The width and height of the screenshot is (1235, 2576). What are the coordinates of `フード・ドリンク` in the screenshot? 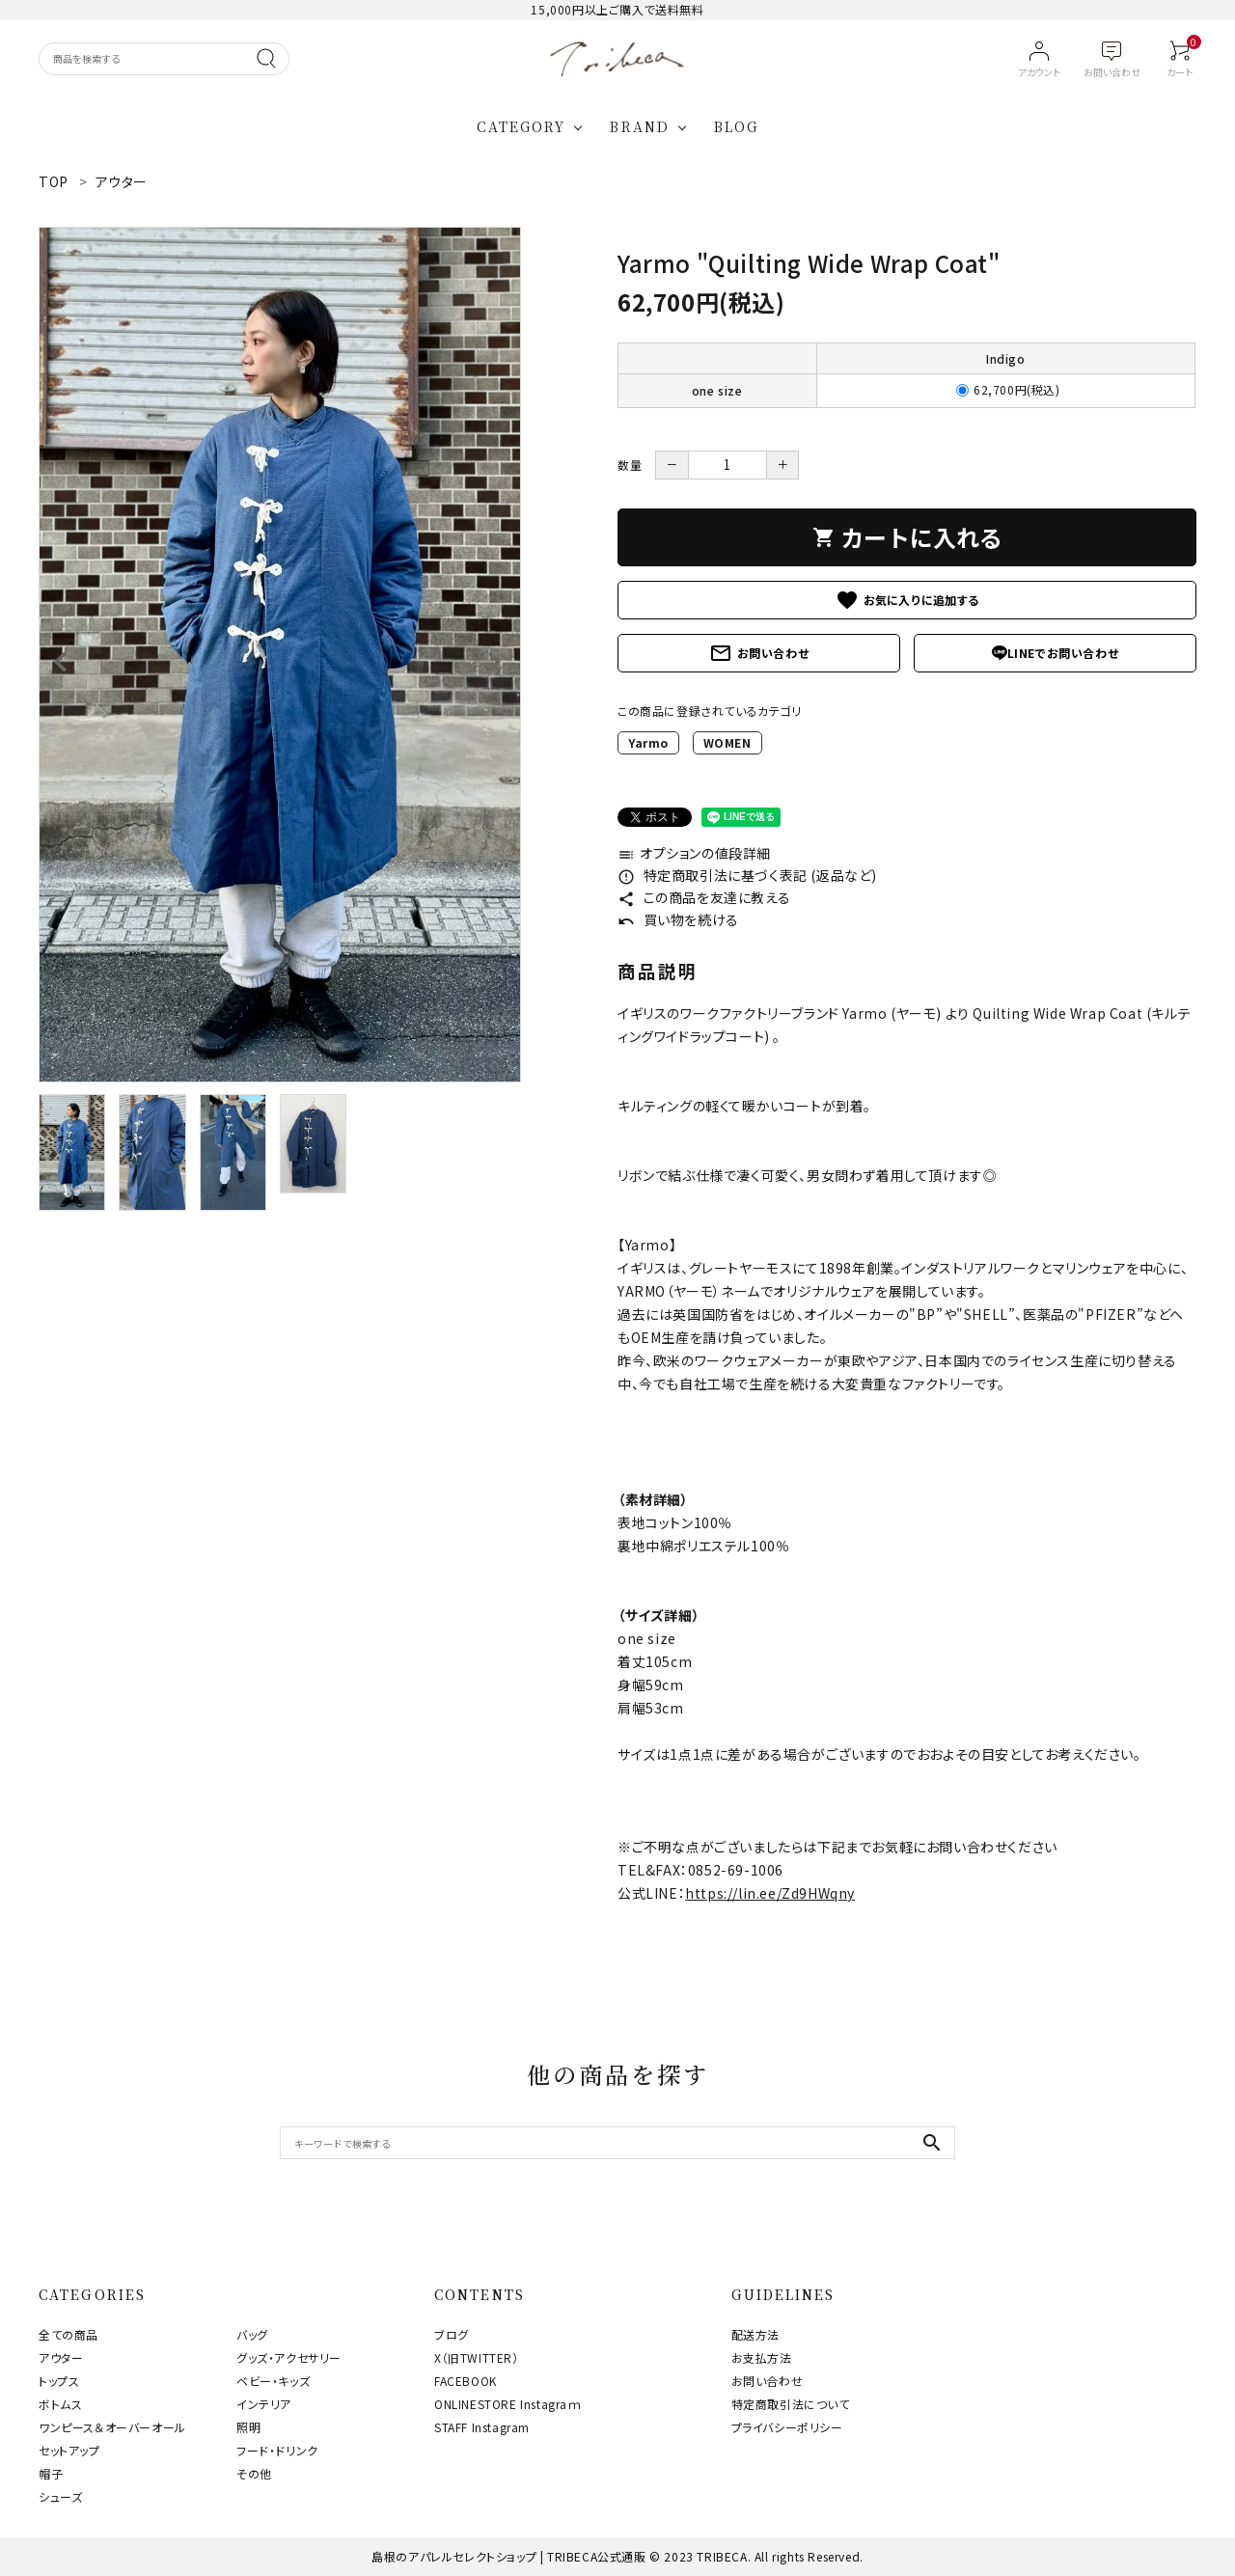 It's located at (277, 2450).